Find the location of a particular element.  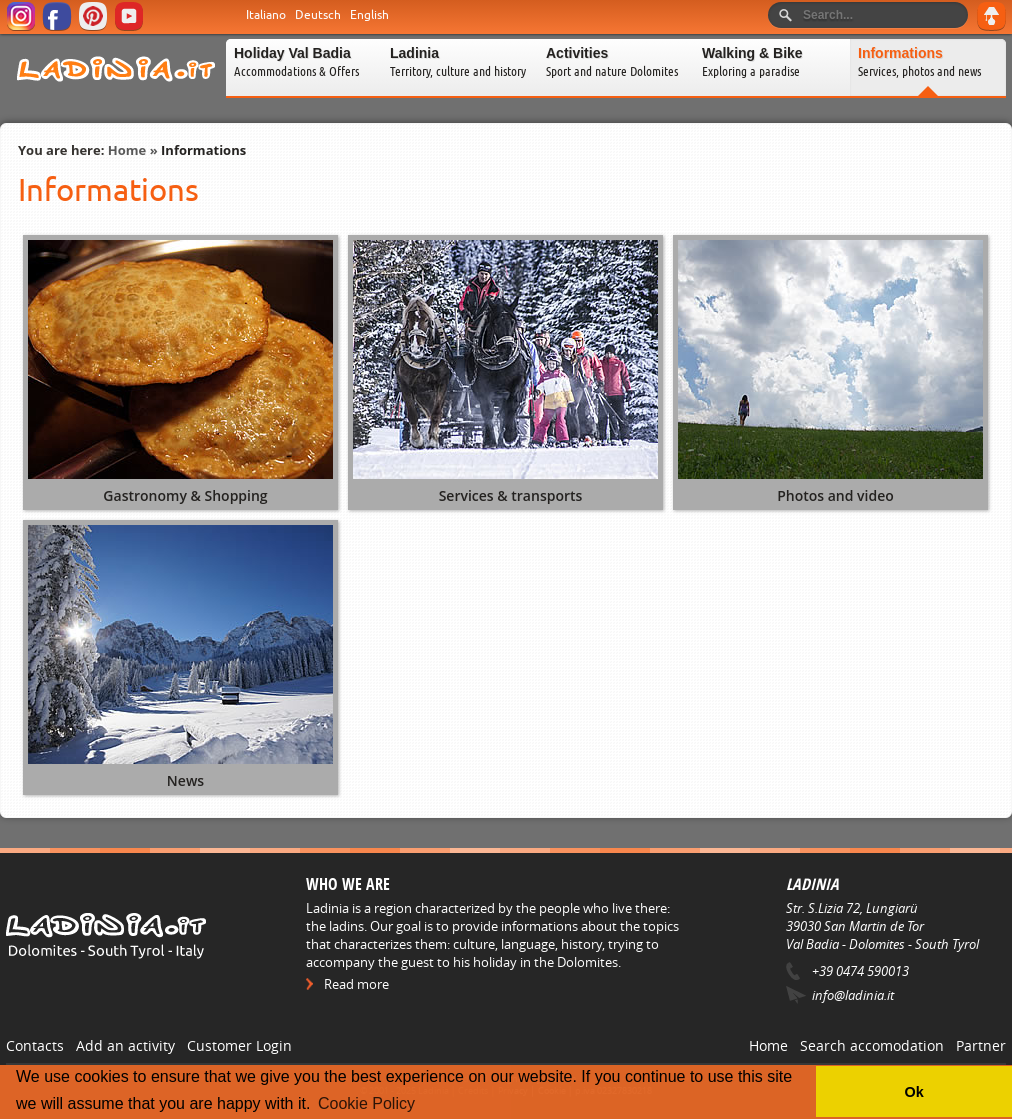

Cookie Policy [button] is located at coordinates (366, 1103).